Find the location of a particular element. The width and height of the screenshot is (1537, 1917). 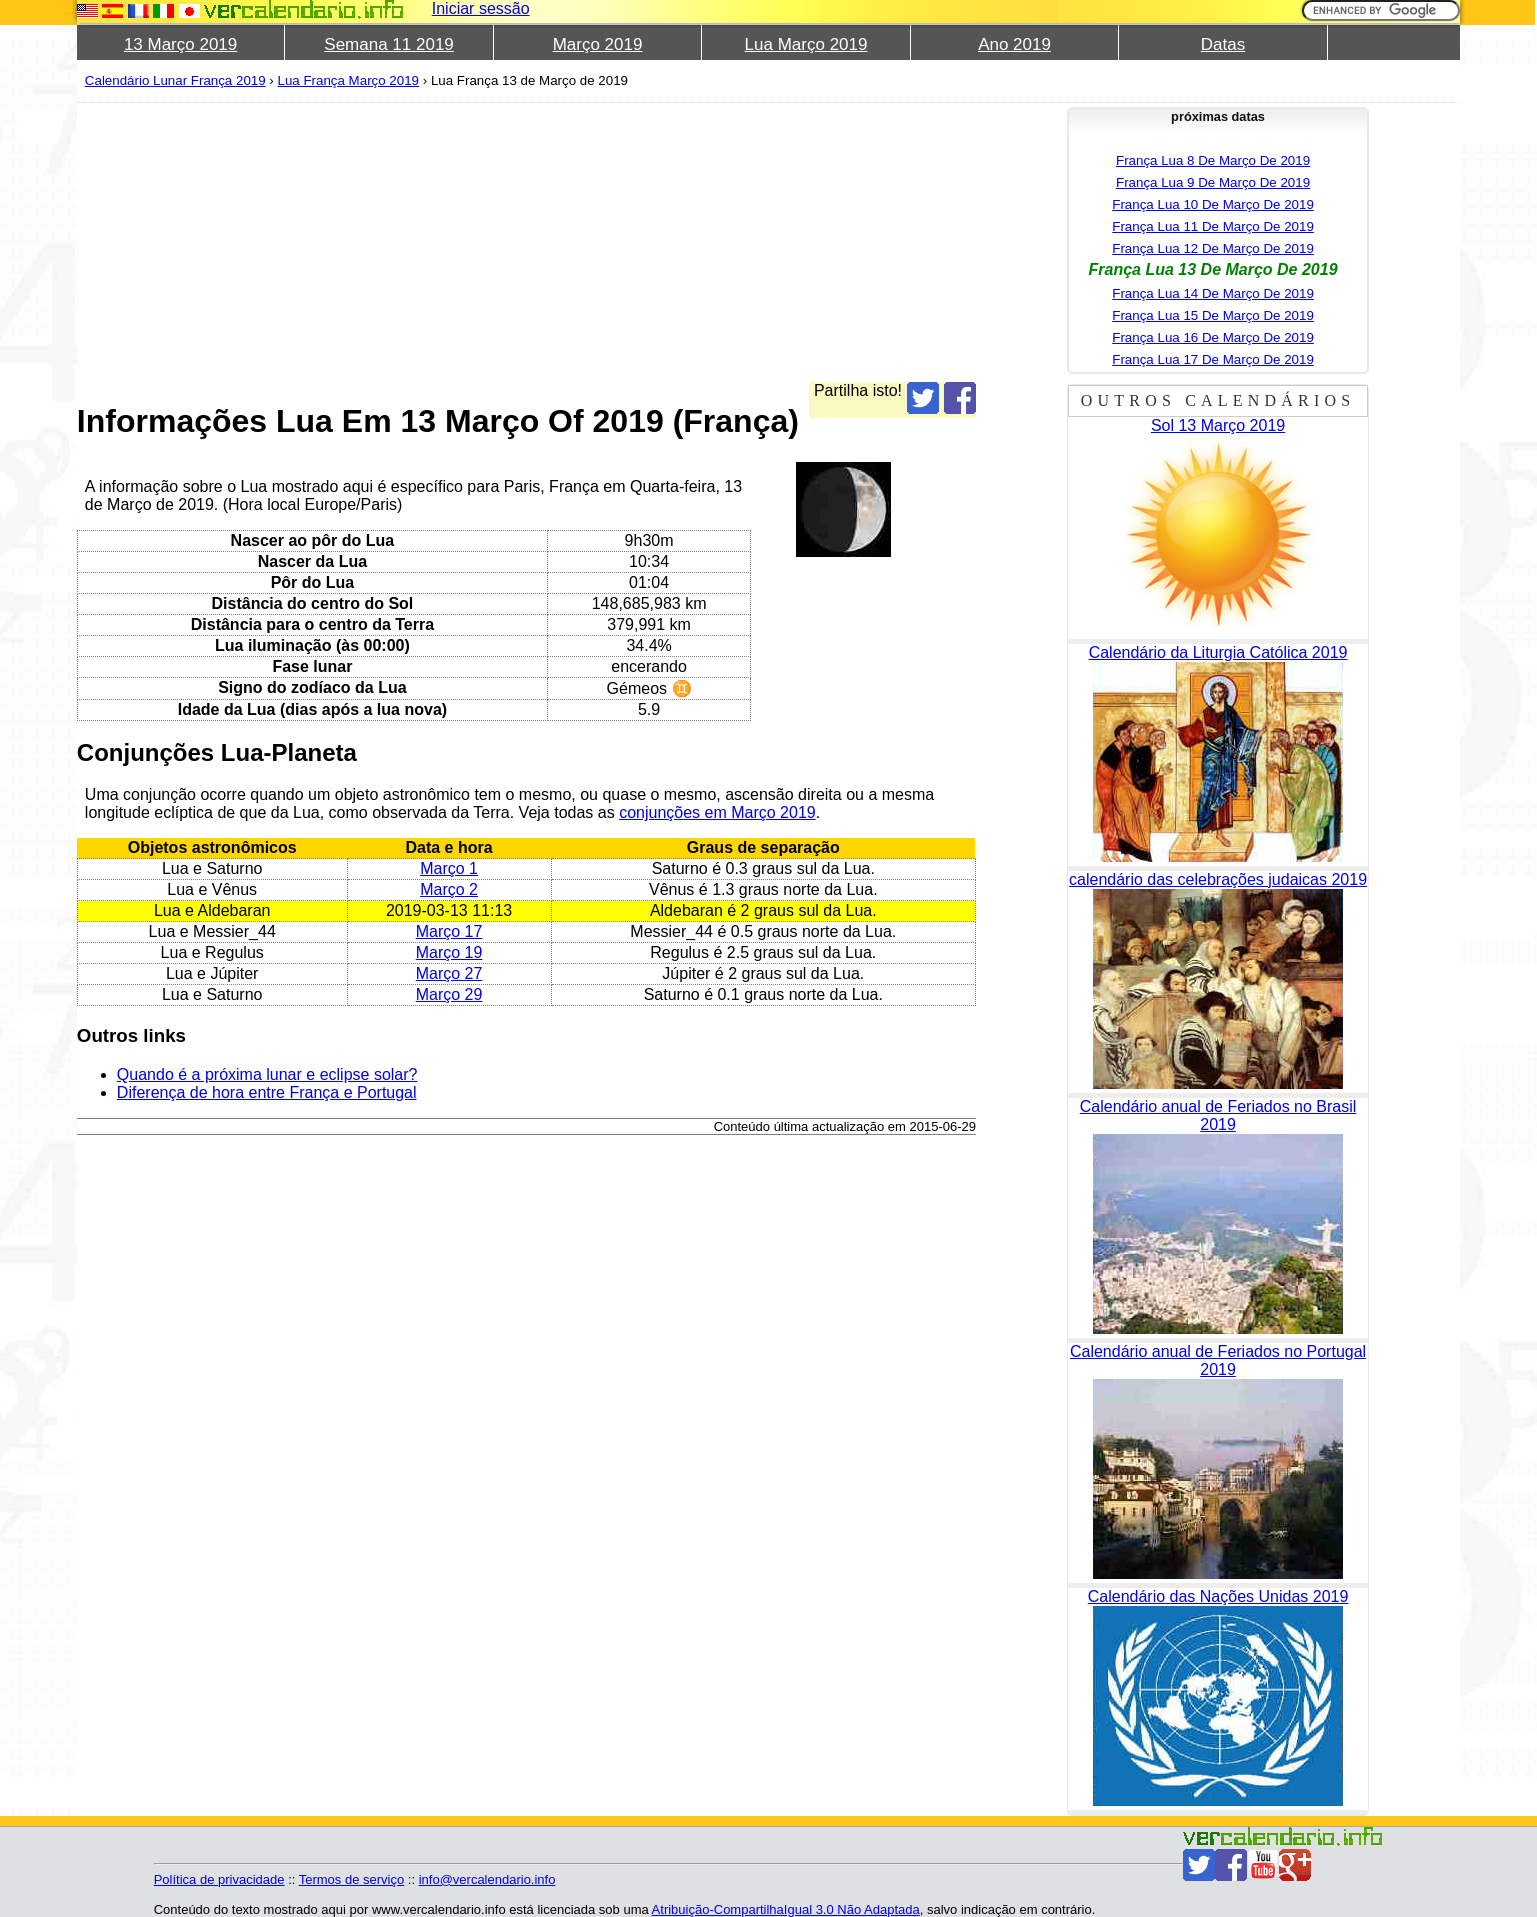

França Lua 14 De Março De 2019 is located at coordinates (1213, 293).